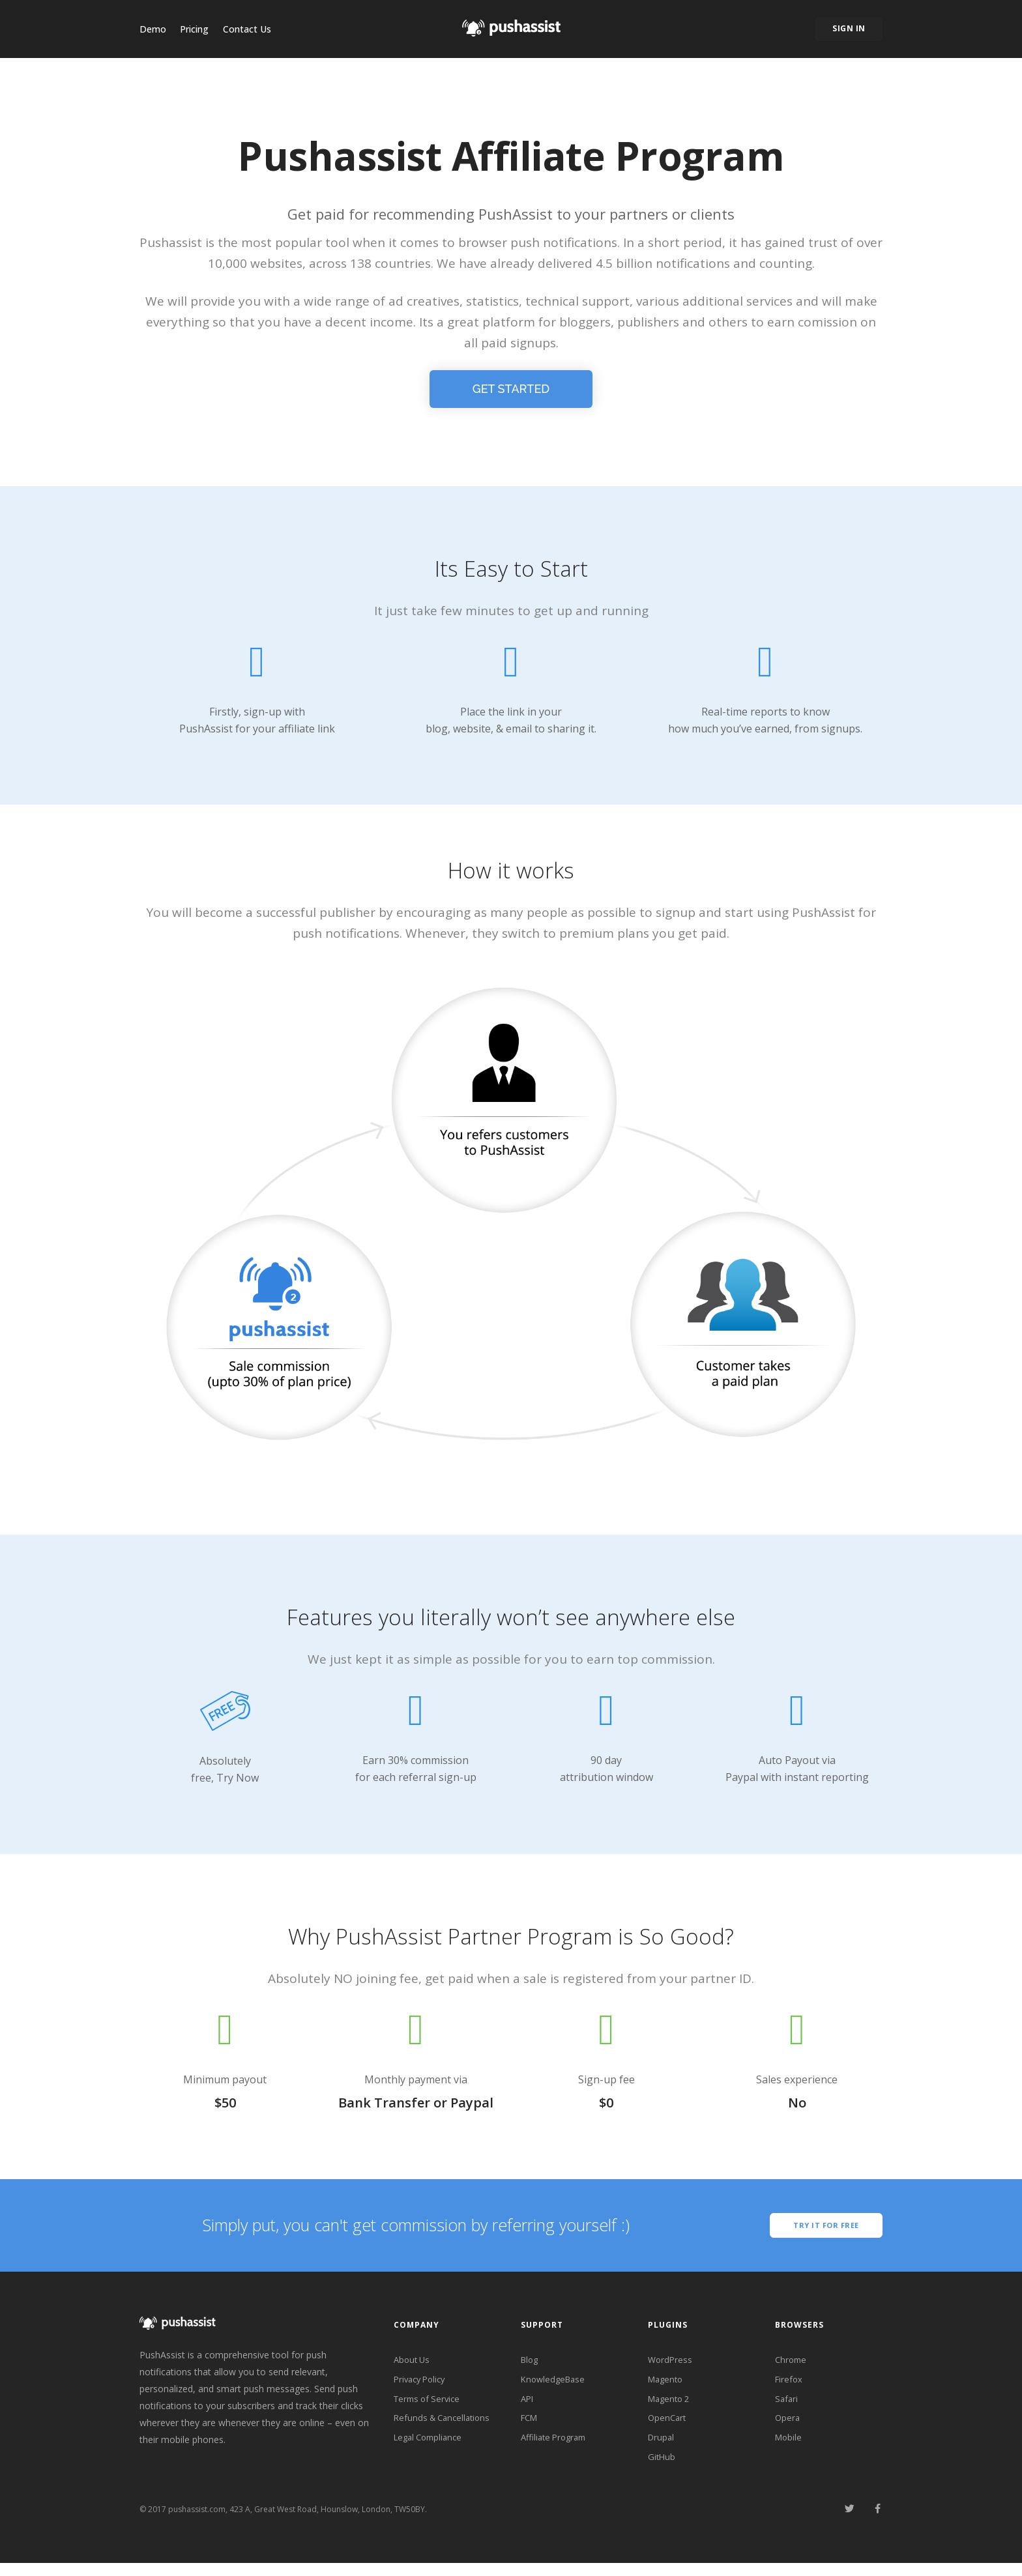 This screenshot has width=1022, height=2576. Describe the element at coordinates (787, 2405) in the screenshot. I see `Safari` at that location.